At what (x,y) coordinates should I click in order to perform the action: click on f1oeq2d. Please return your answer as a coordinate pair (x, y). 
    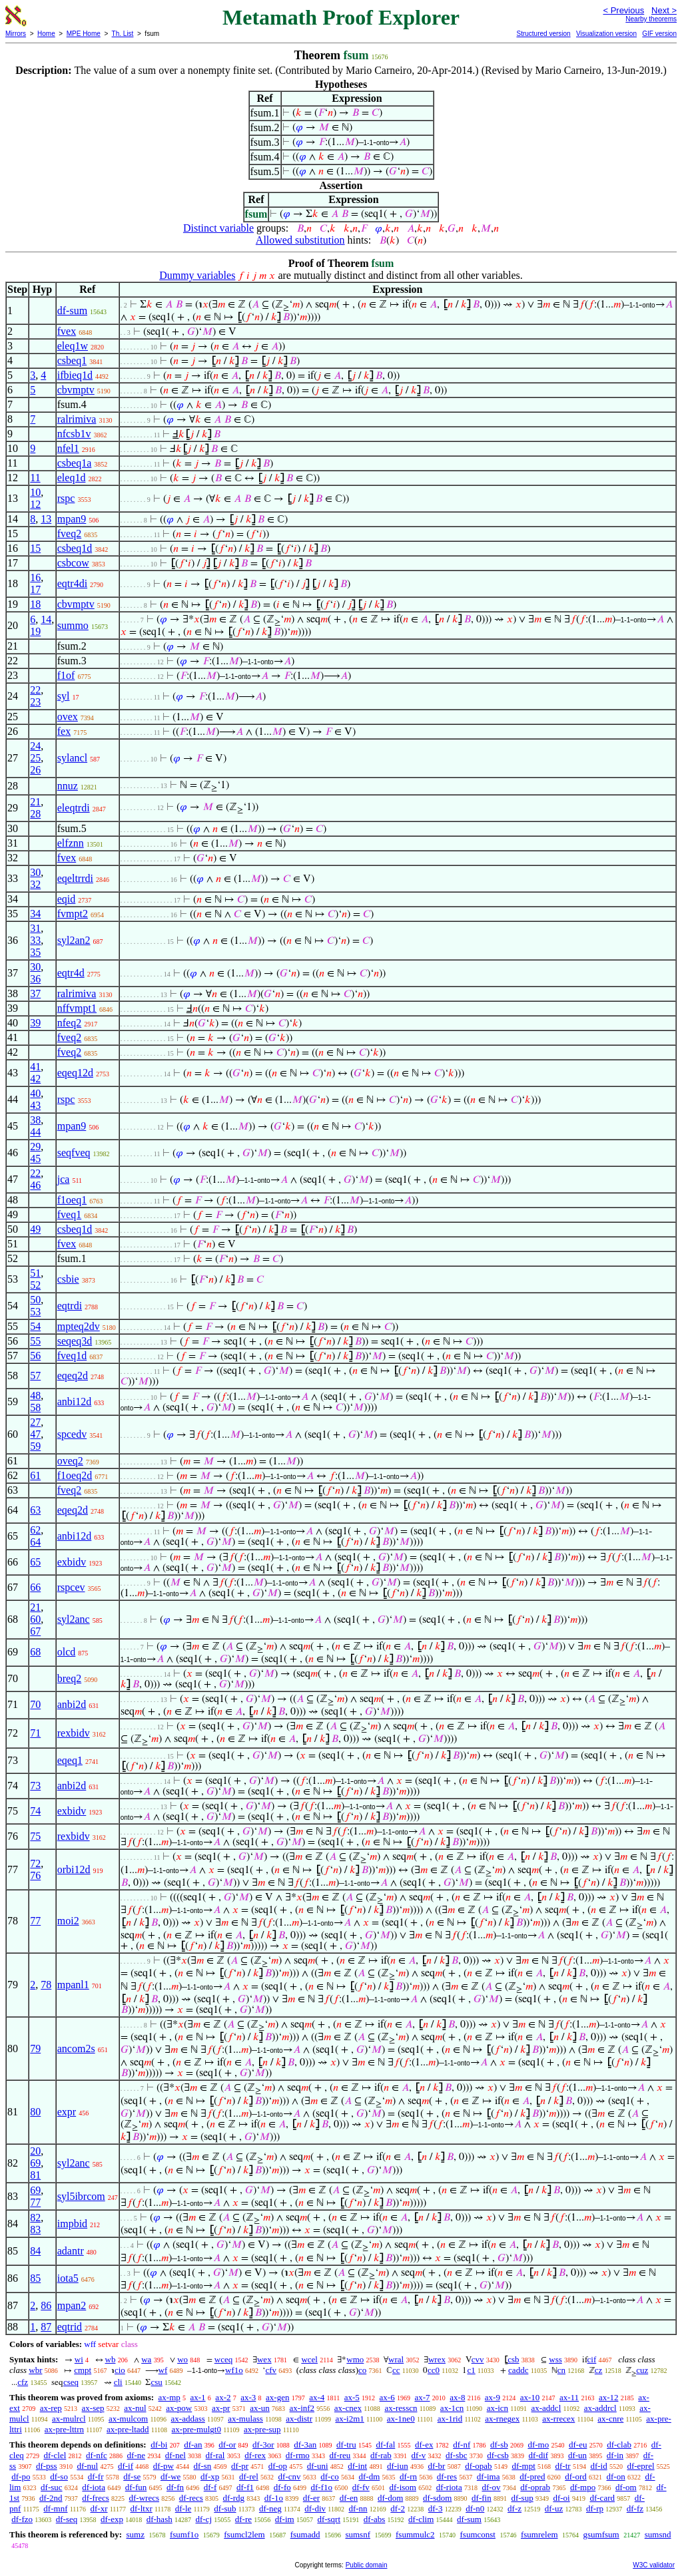
    Looking at the image, I should click on (74, 1475).